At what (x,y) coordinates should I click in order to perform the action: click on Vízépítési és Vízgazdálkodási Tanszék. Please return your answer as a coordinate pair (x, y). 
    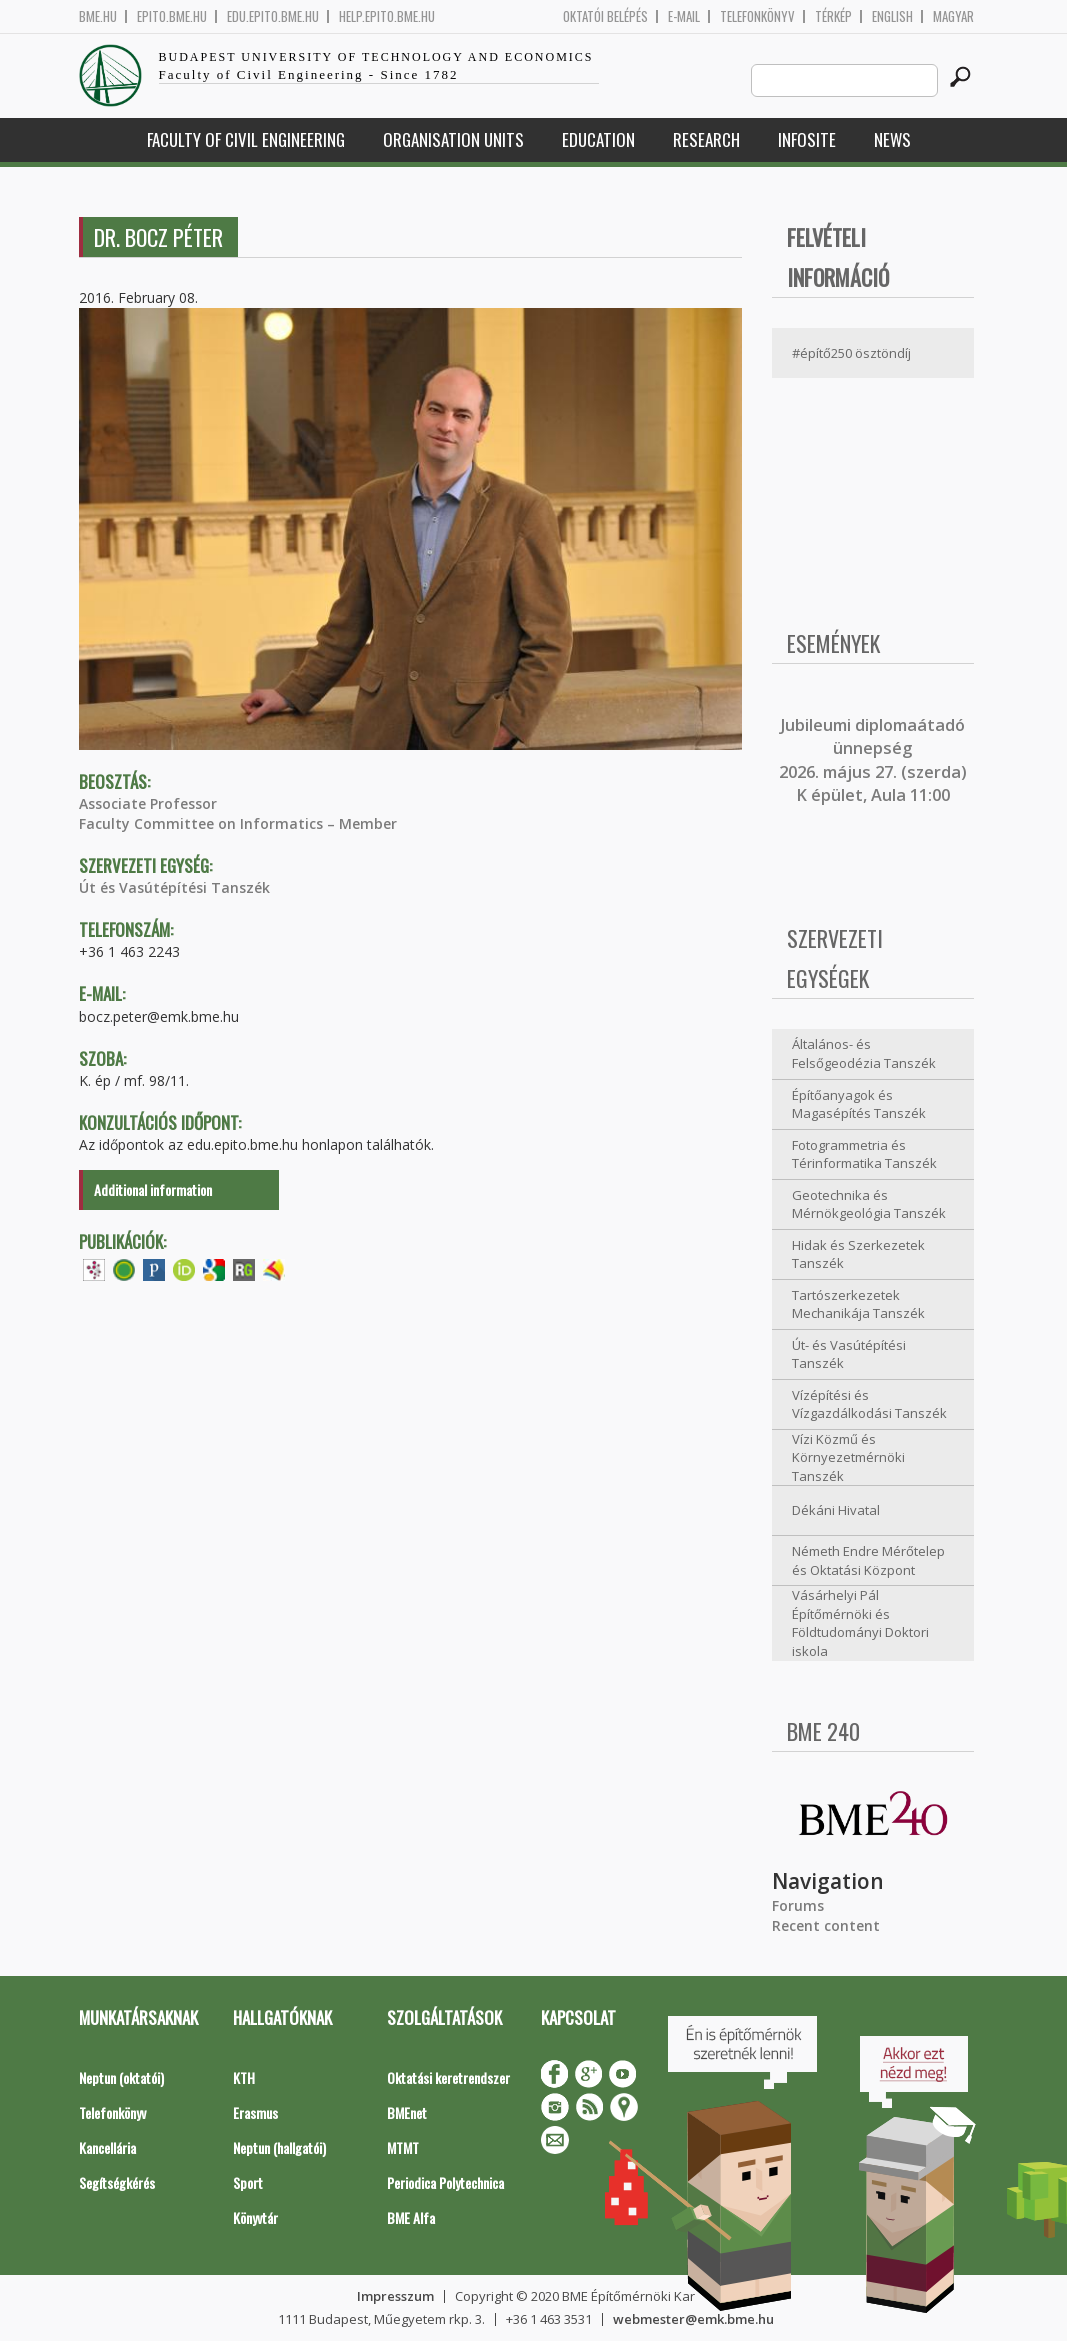
    Looking at the image, I should click on (869, 1404).